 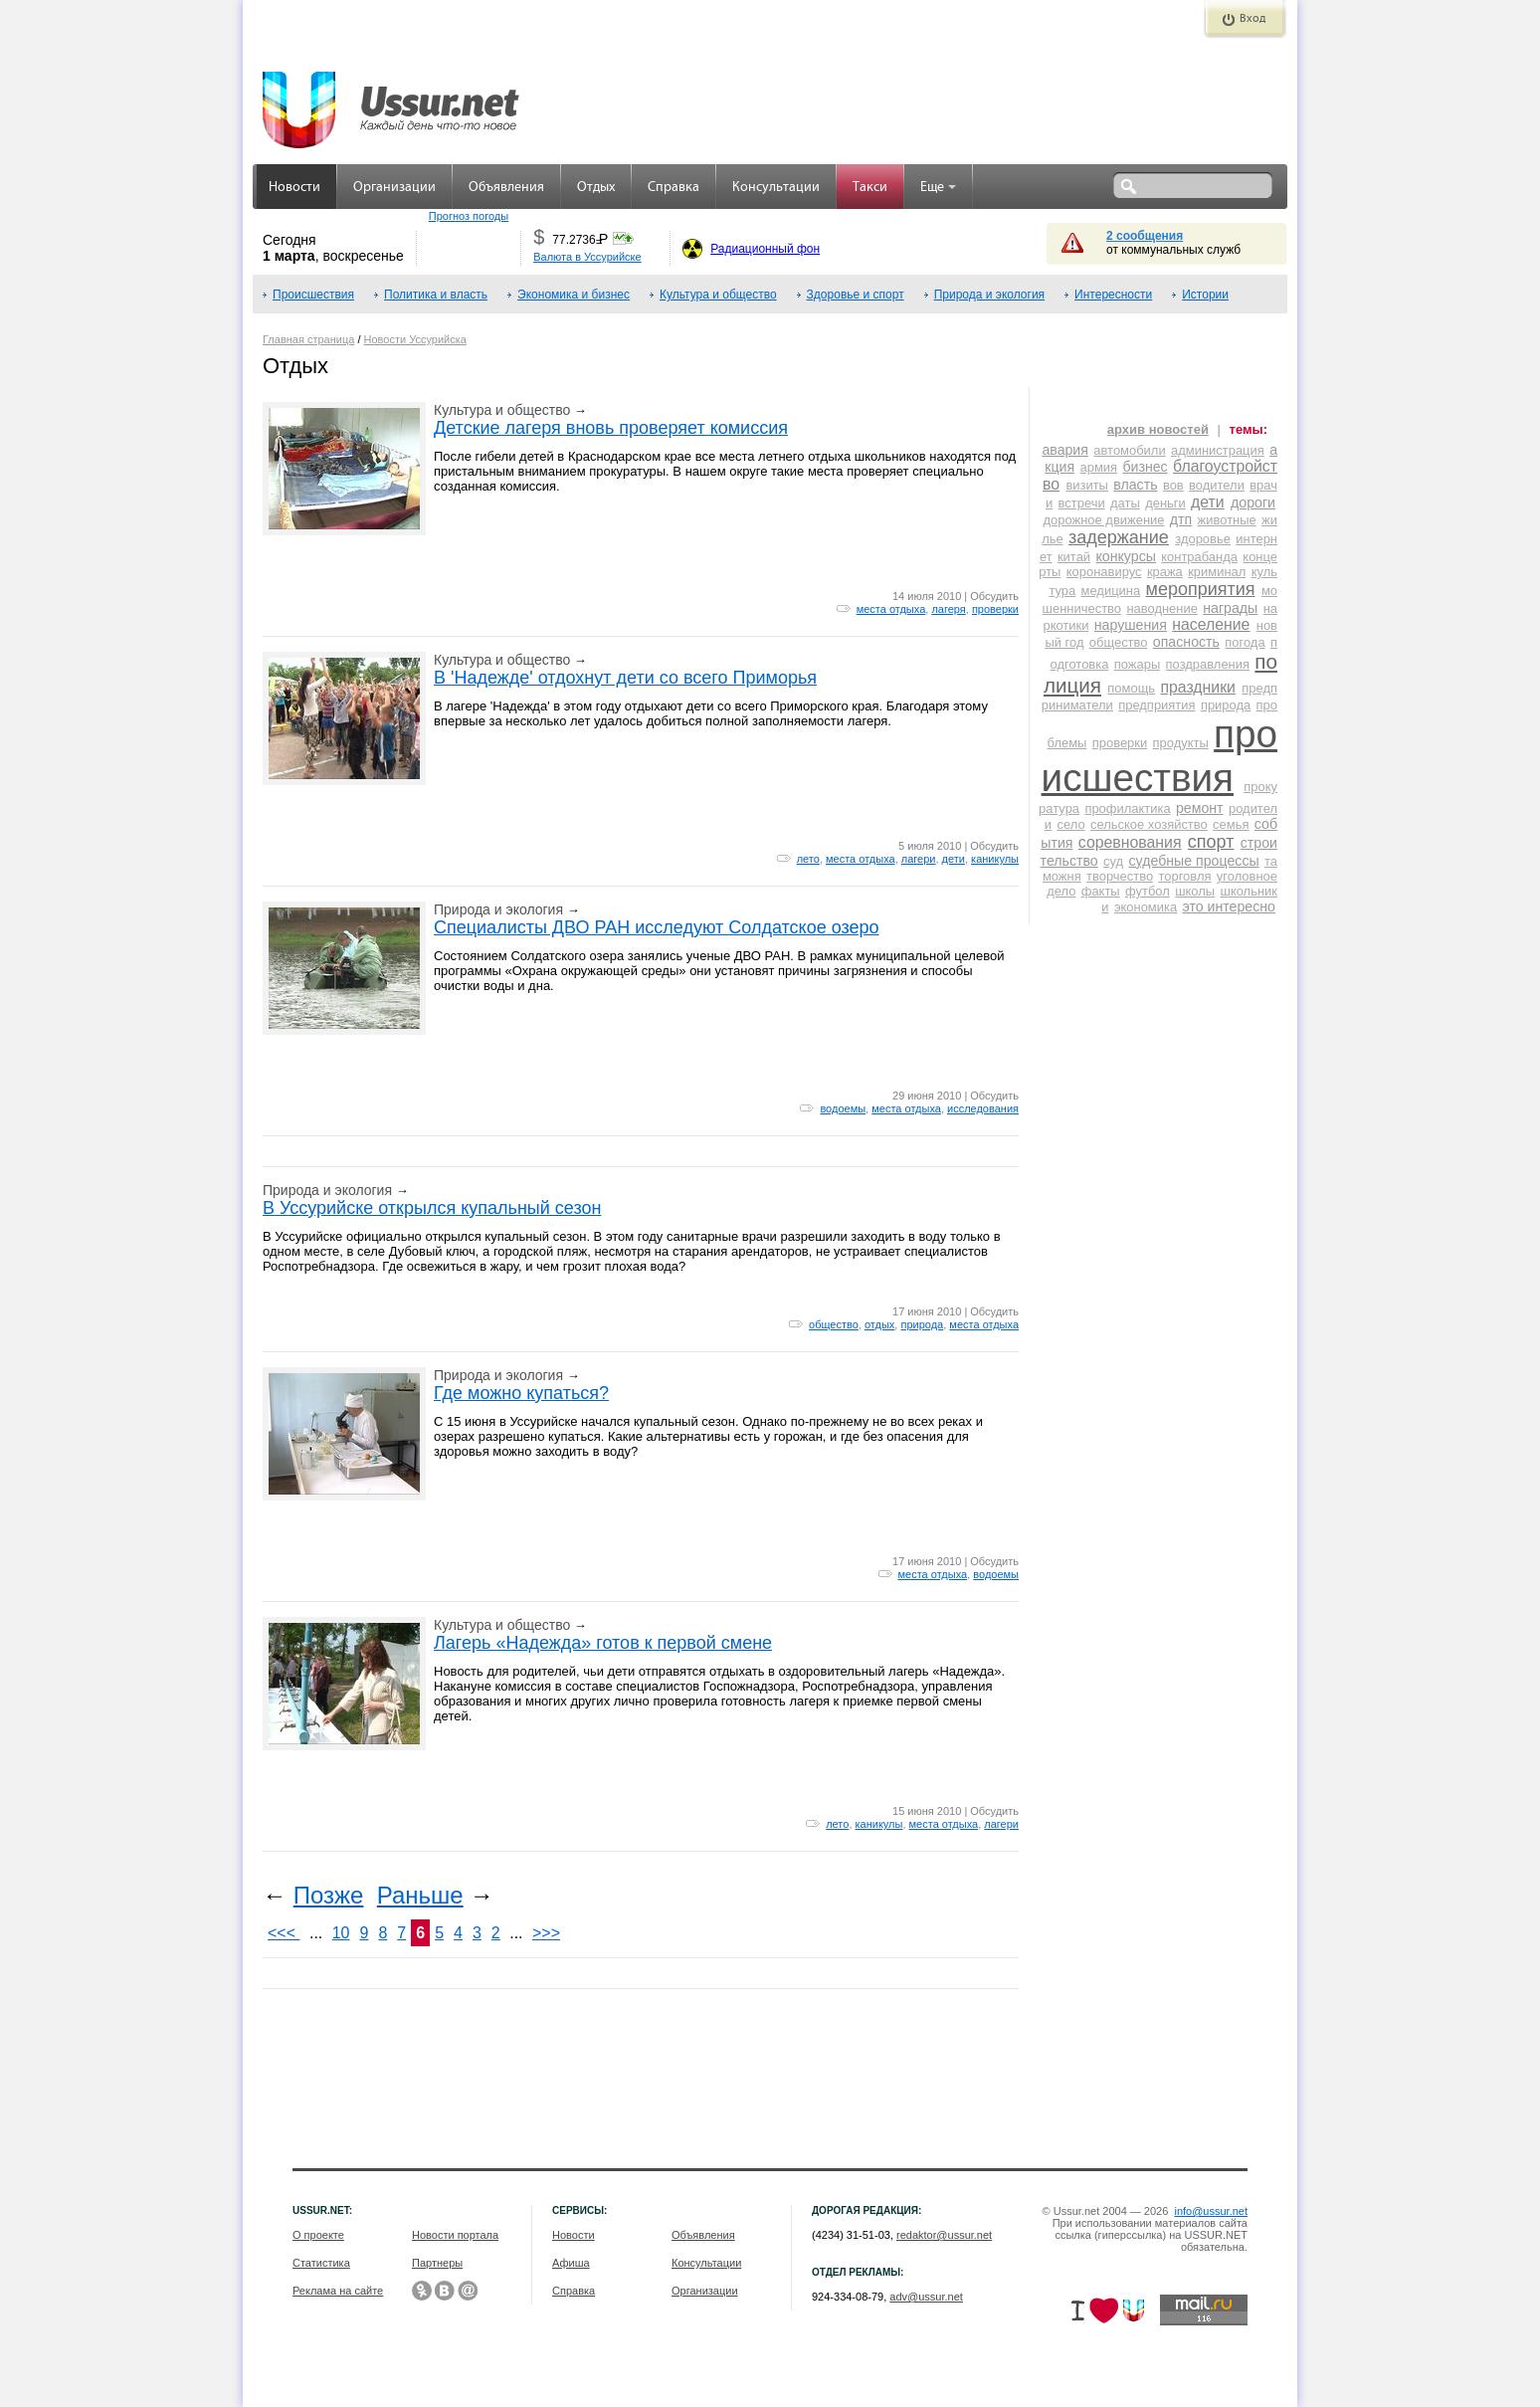 What do you see at coordinates (1199, 556) in the screenshot?
I see `контрабанда` at bounding box center [1199, 556].